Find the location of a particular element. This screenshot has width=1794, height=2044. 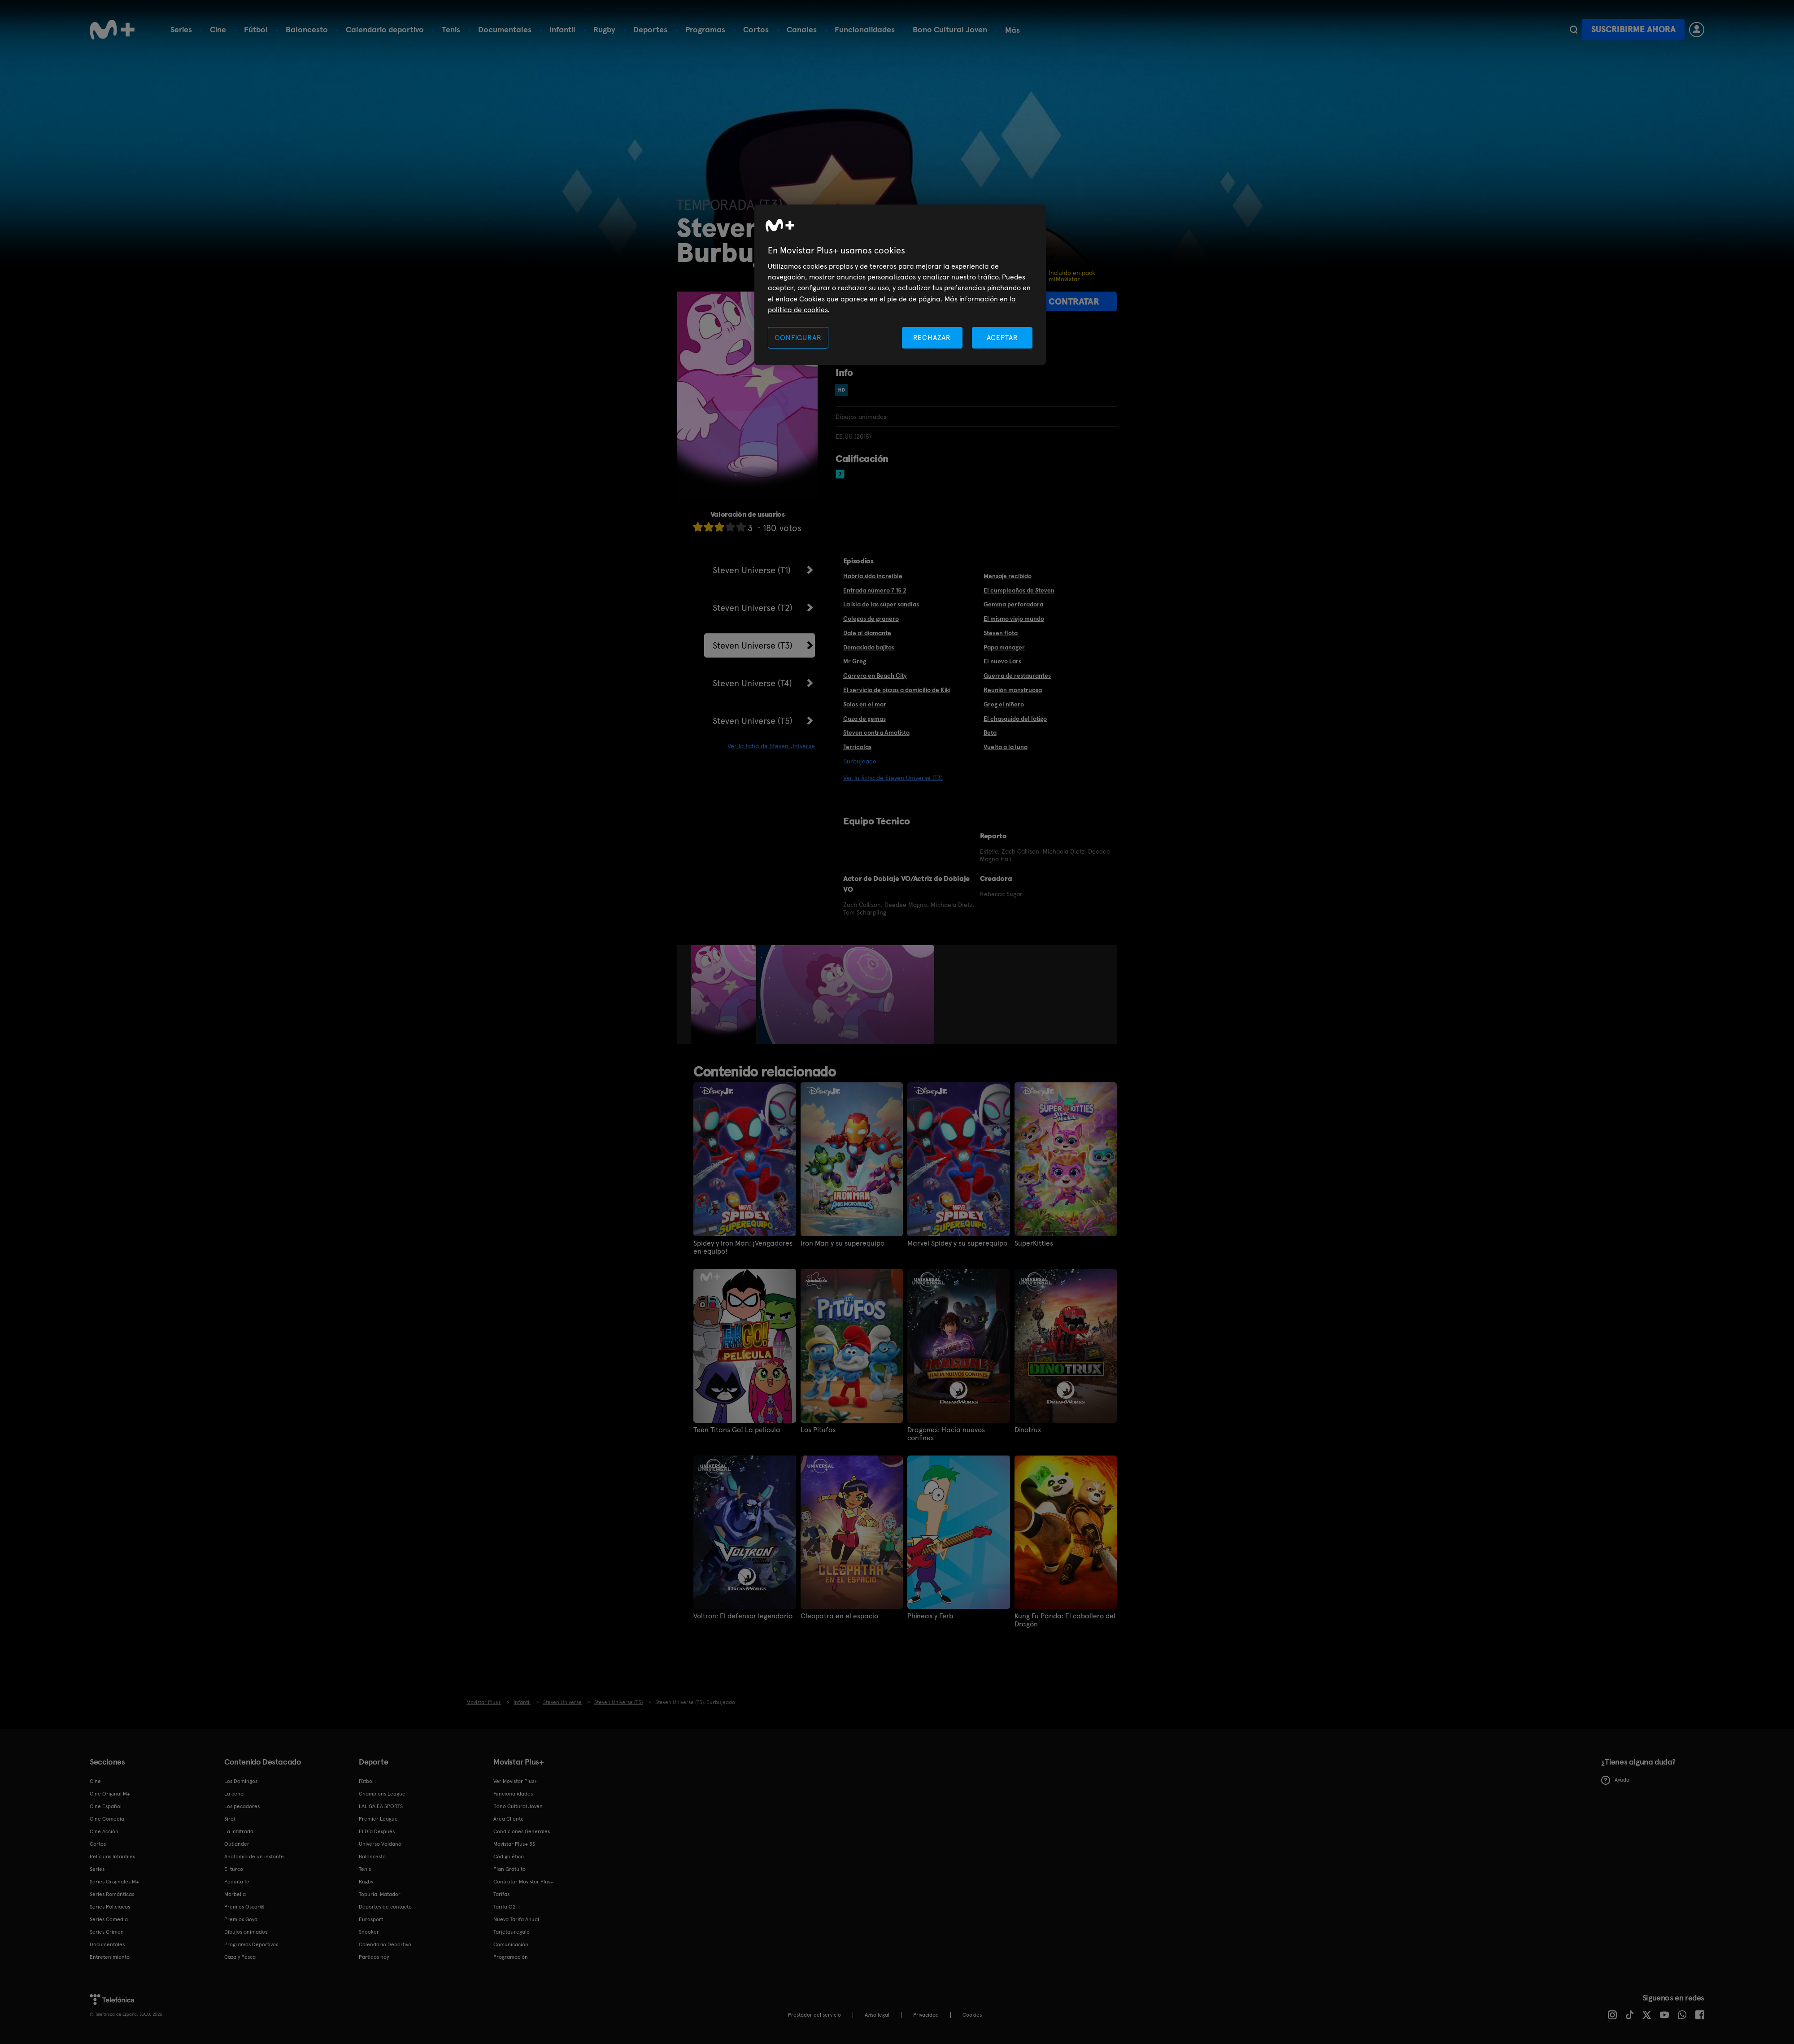

Vuelta a la luna is located at coordinates (1006, 746).